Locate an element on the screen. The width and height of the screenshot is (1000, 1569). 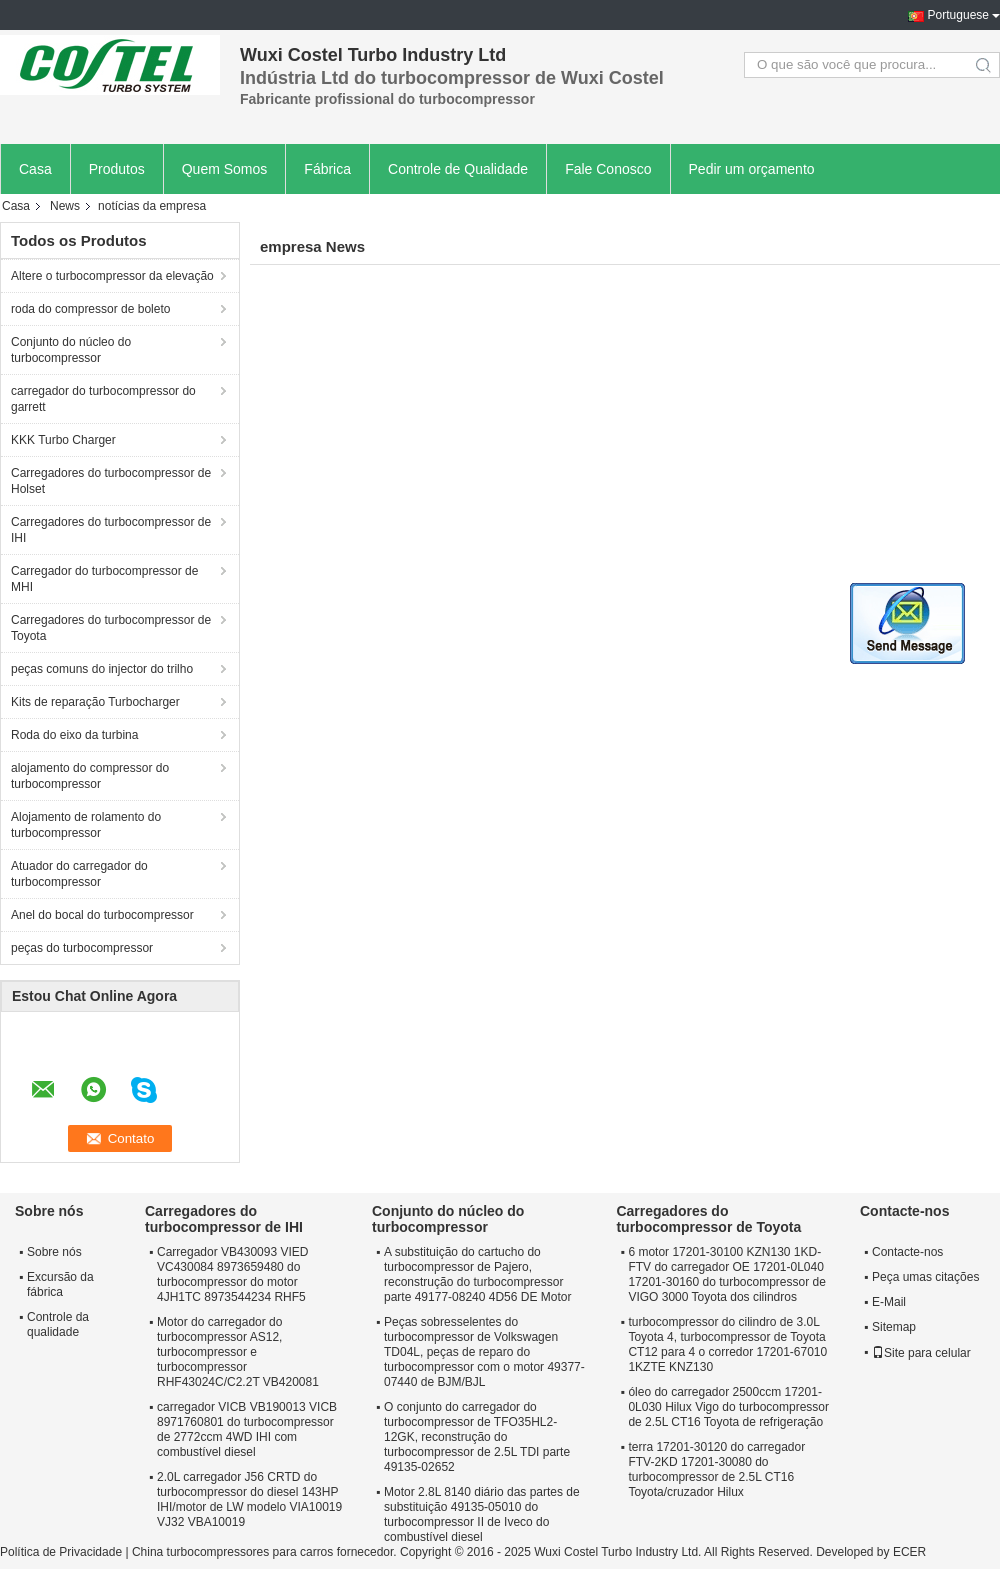
Contacte-nos is located at coordinates (907, 1252).